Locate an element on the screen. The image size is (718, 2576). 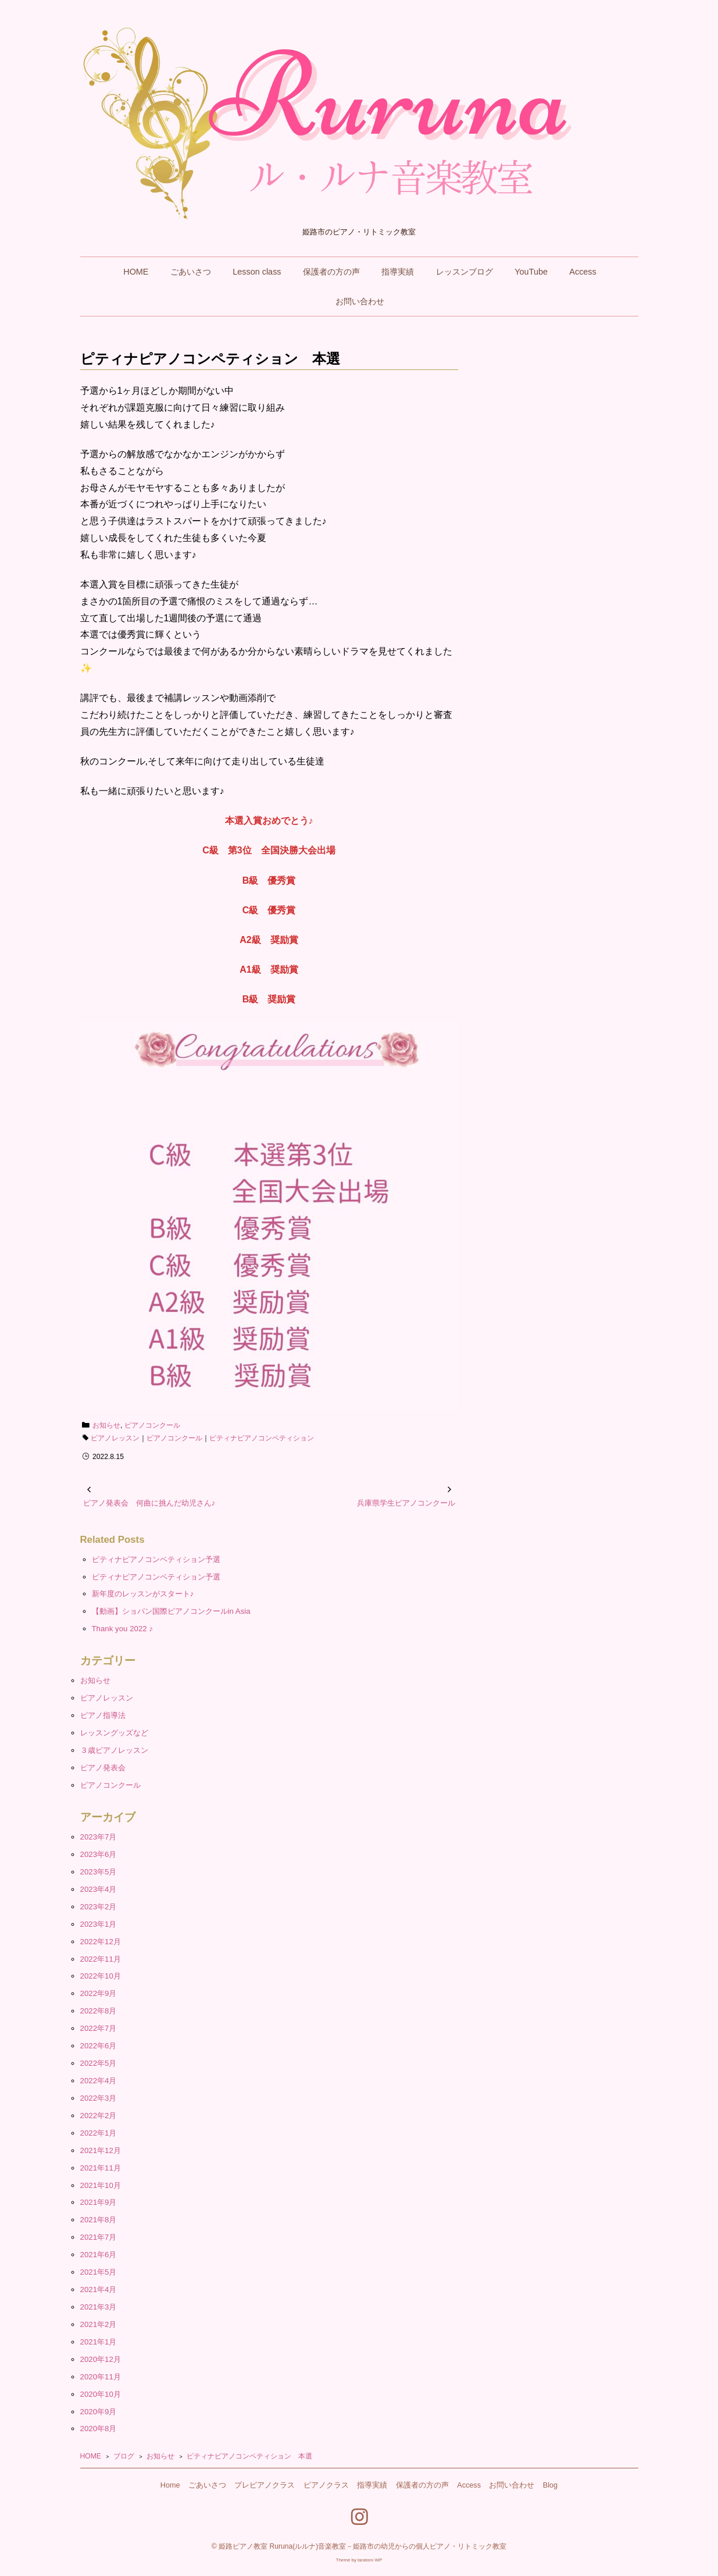
2021年2月 is located at coordinates (98, 2324).